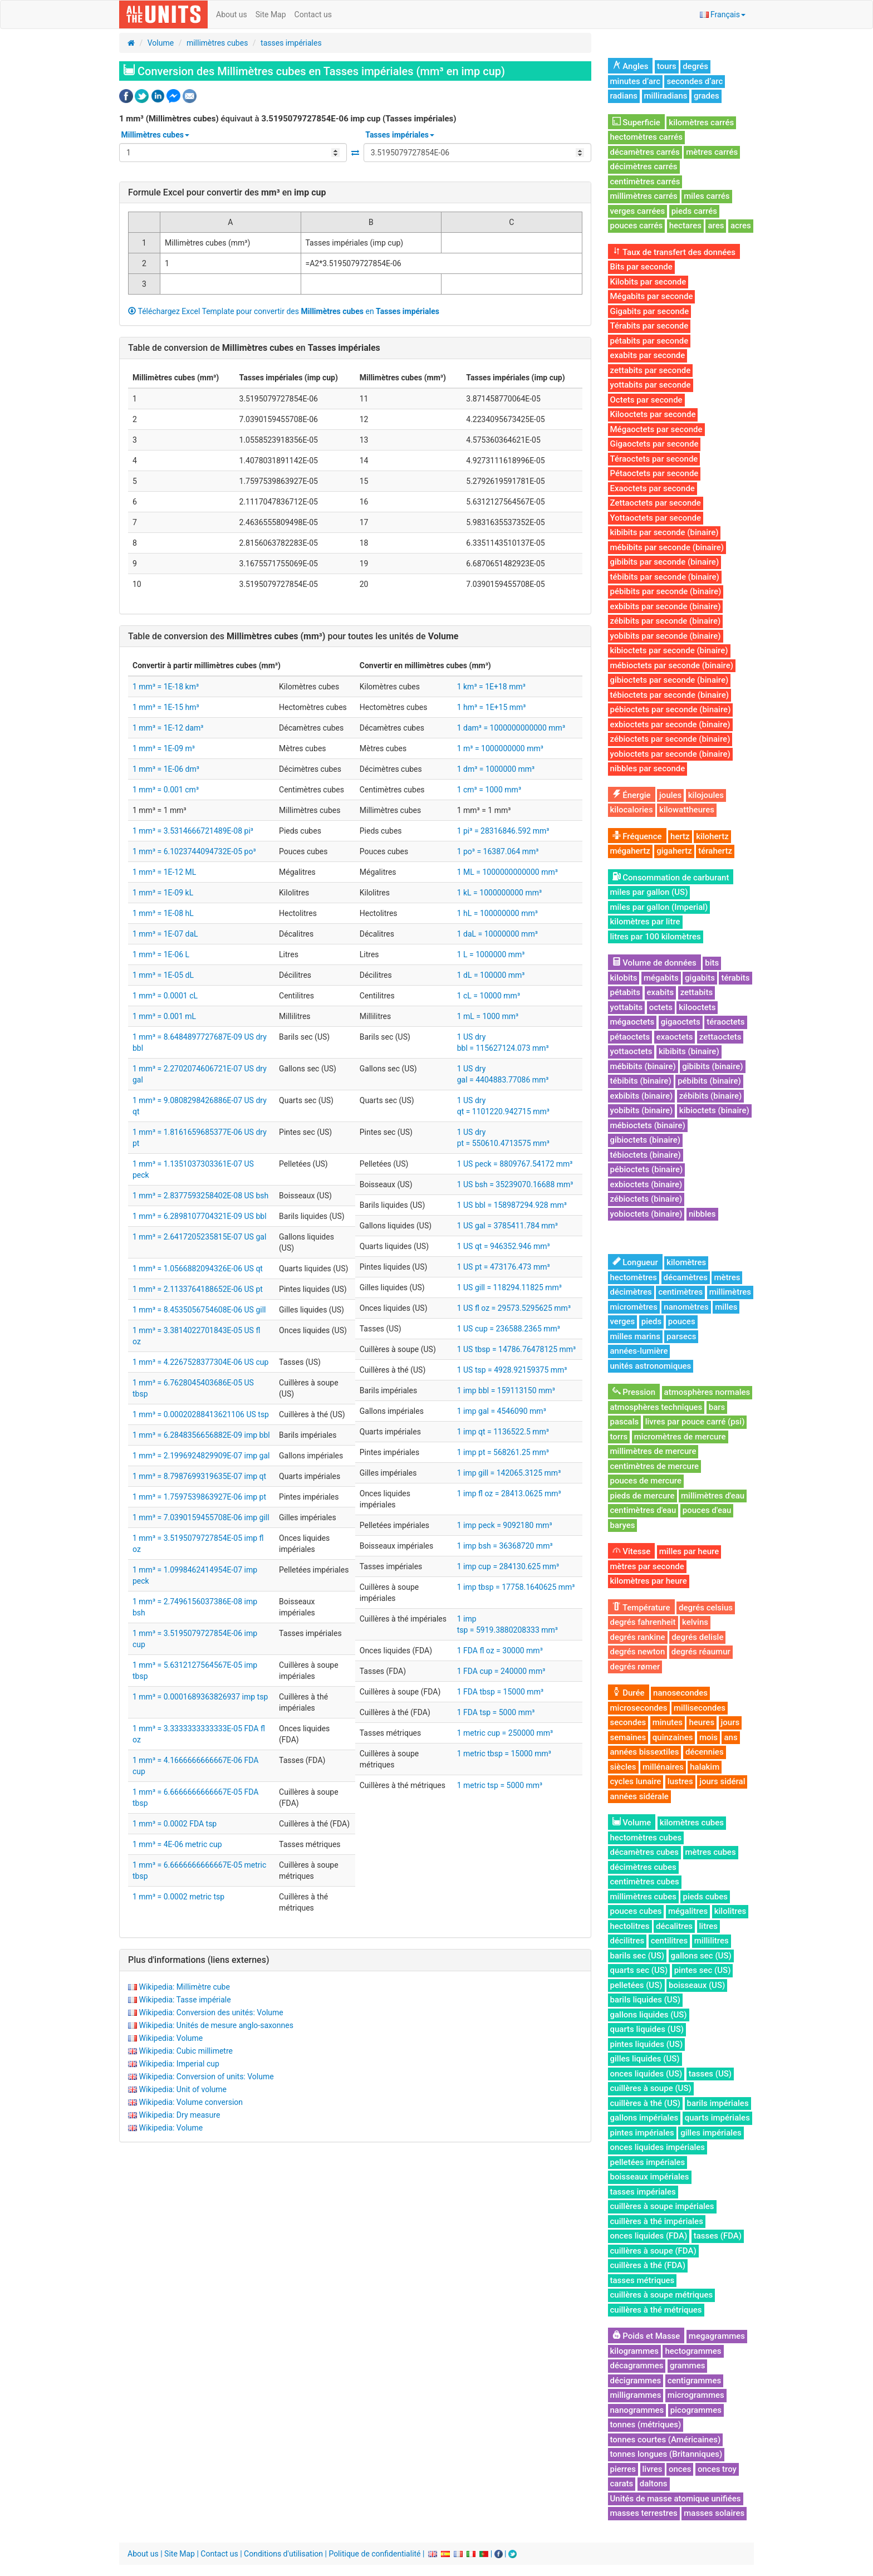  Describe the element at coordinates (496, 1712) in the screenshot. I see `1 FDA tsp = 5000 mm³` at that location.